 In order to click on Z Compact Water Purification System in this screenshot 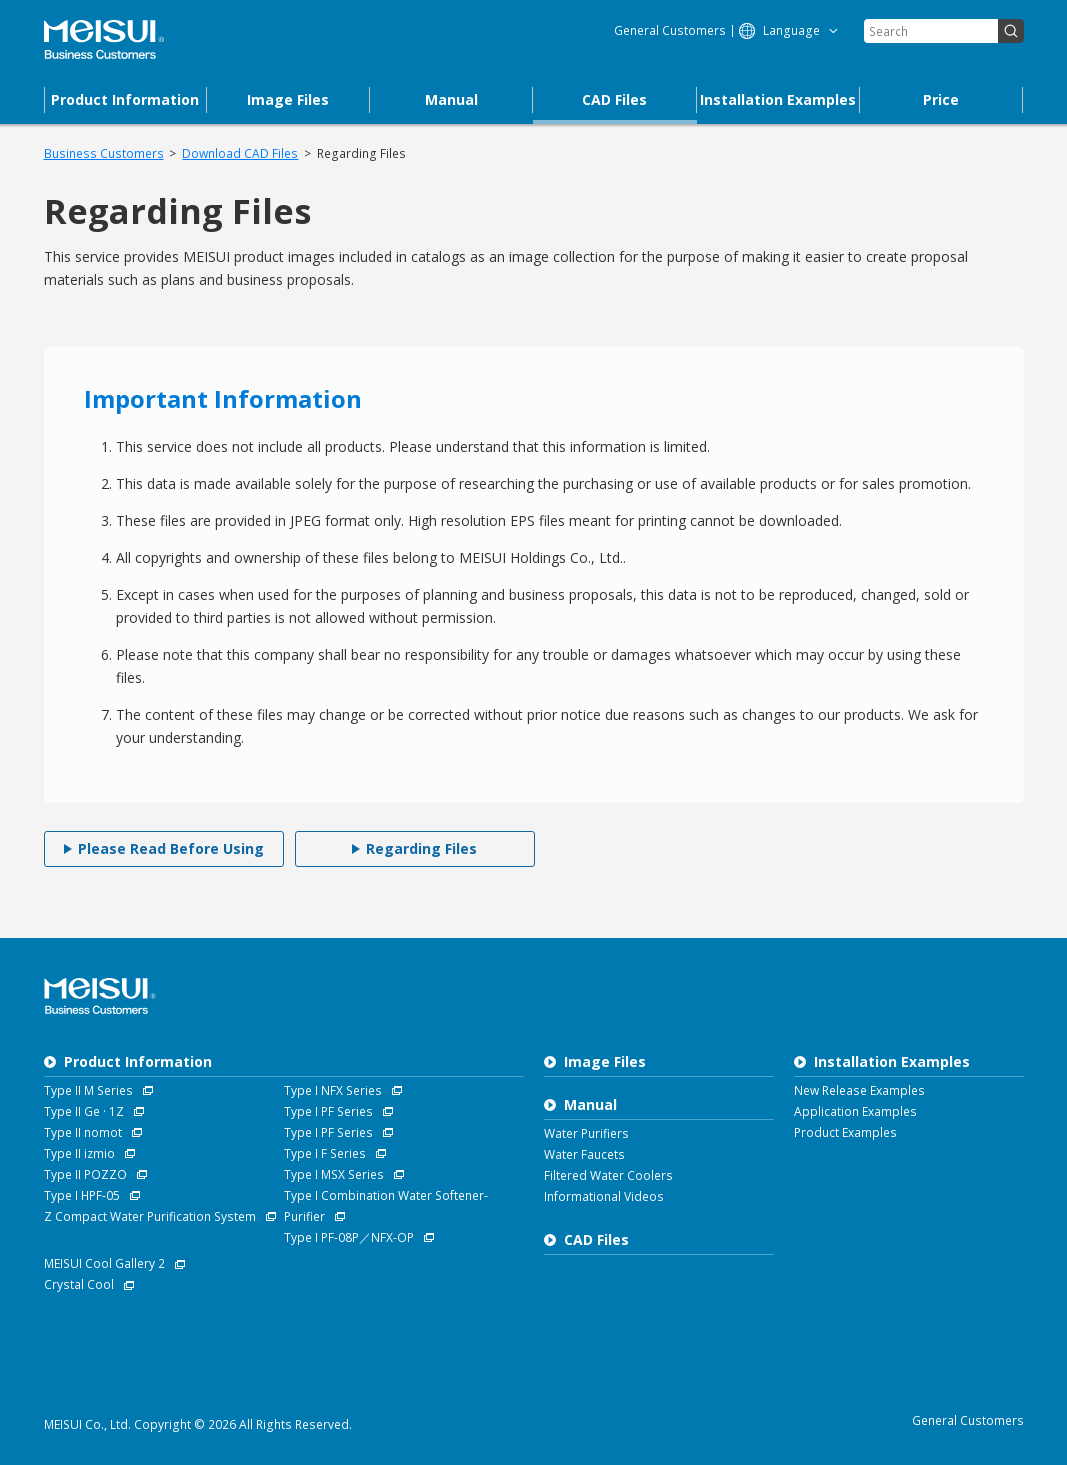, I will do `click(150, 1216)`.